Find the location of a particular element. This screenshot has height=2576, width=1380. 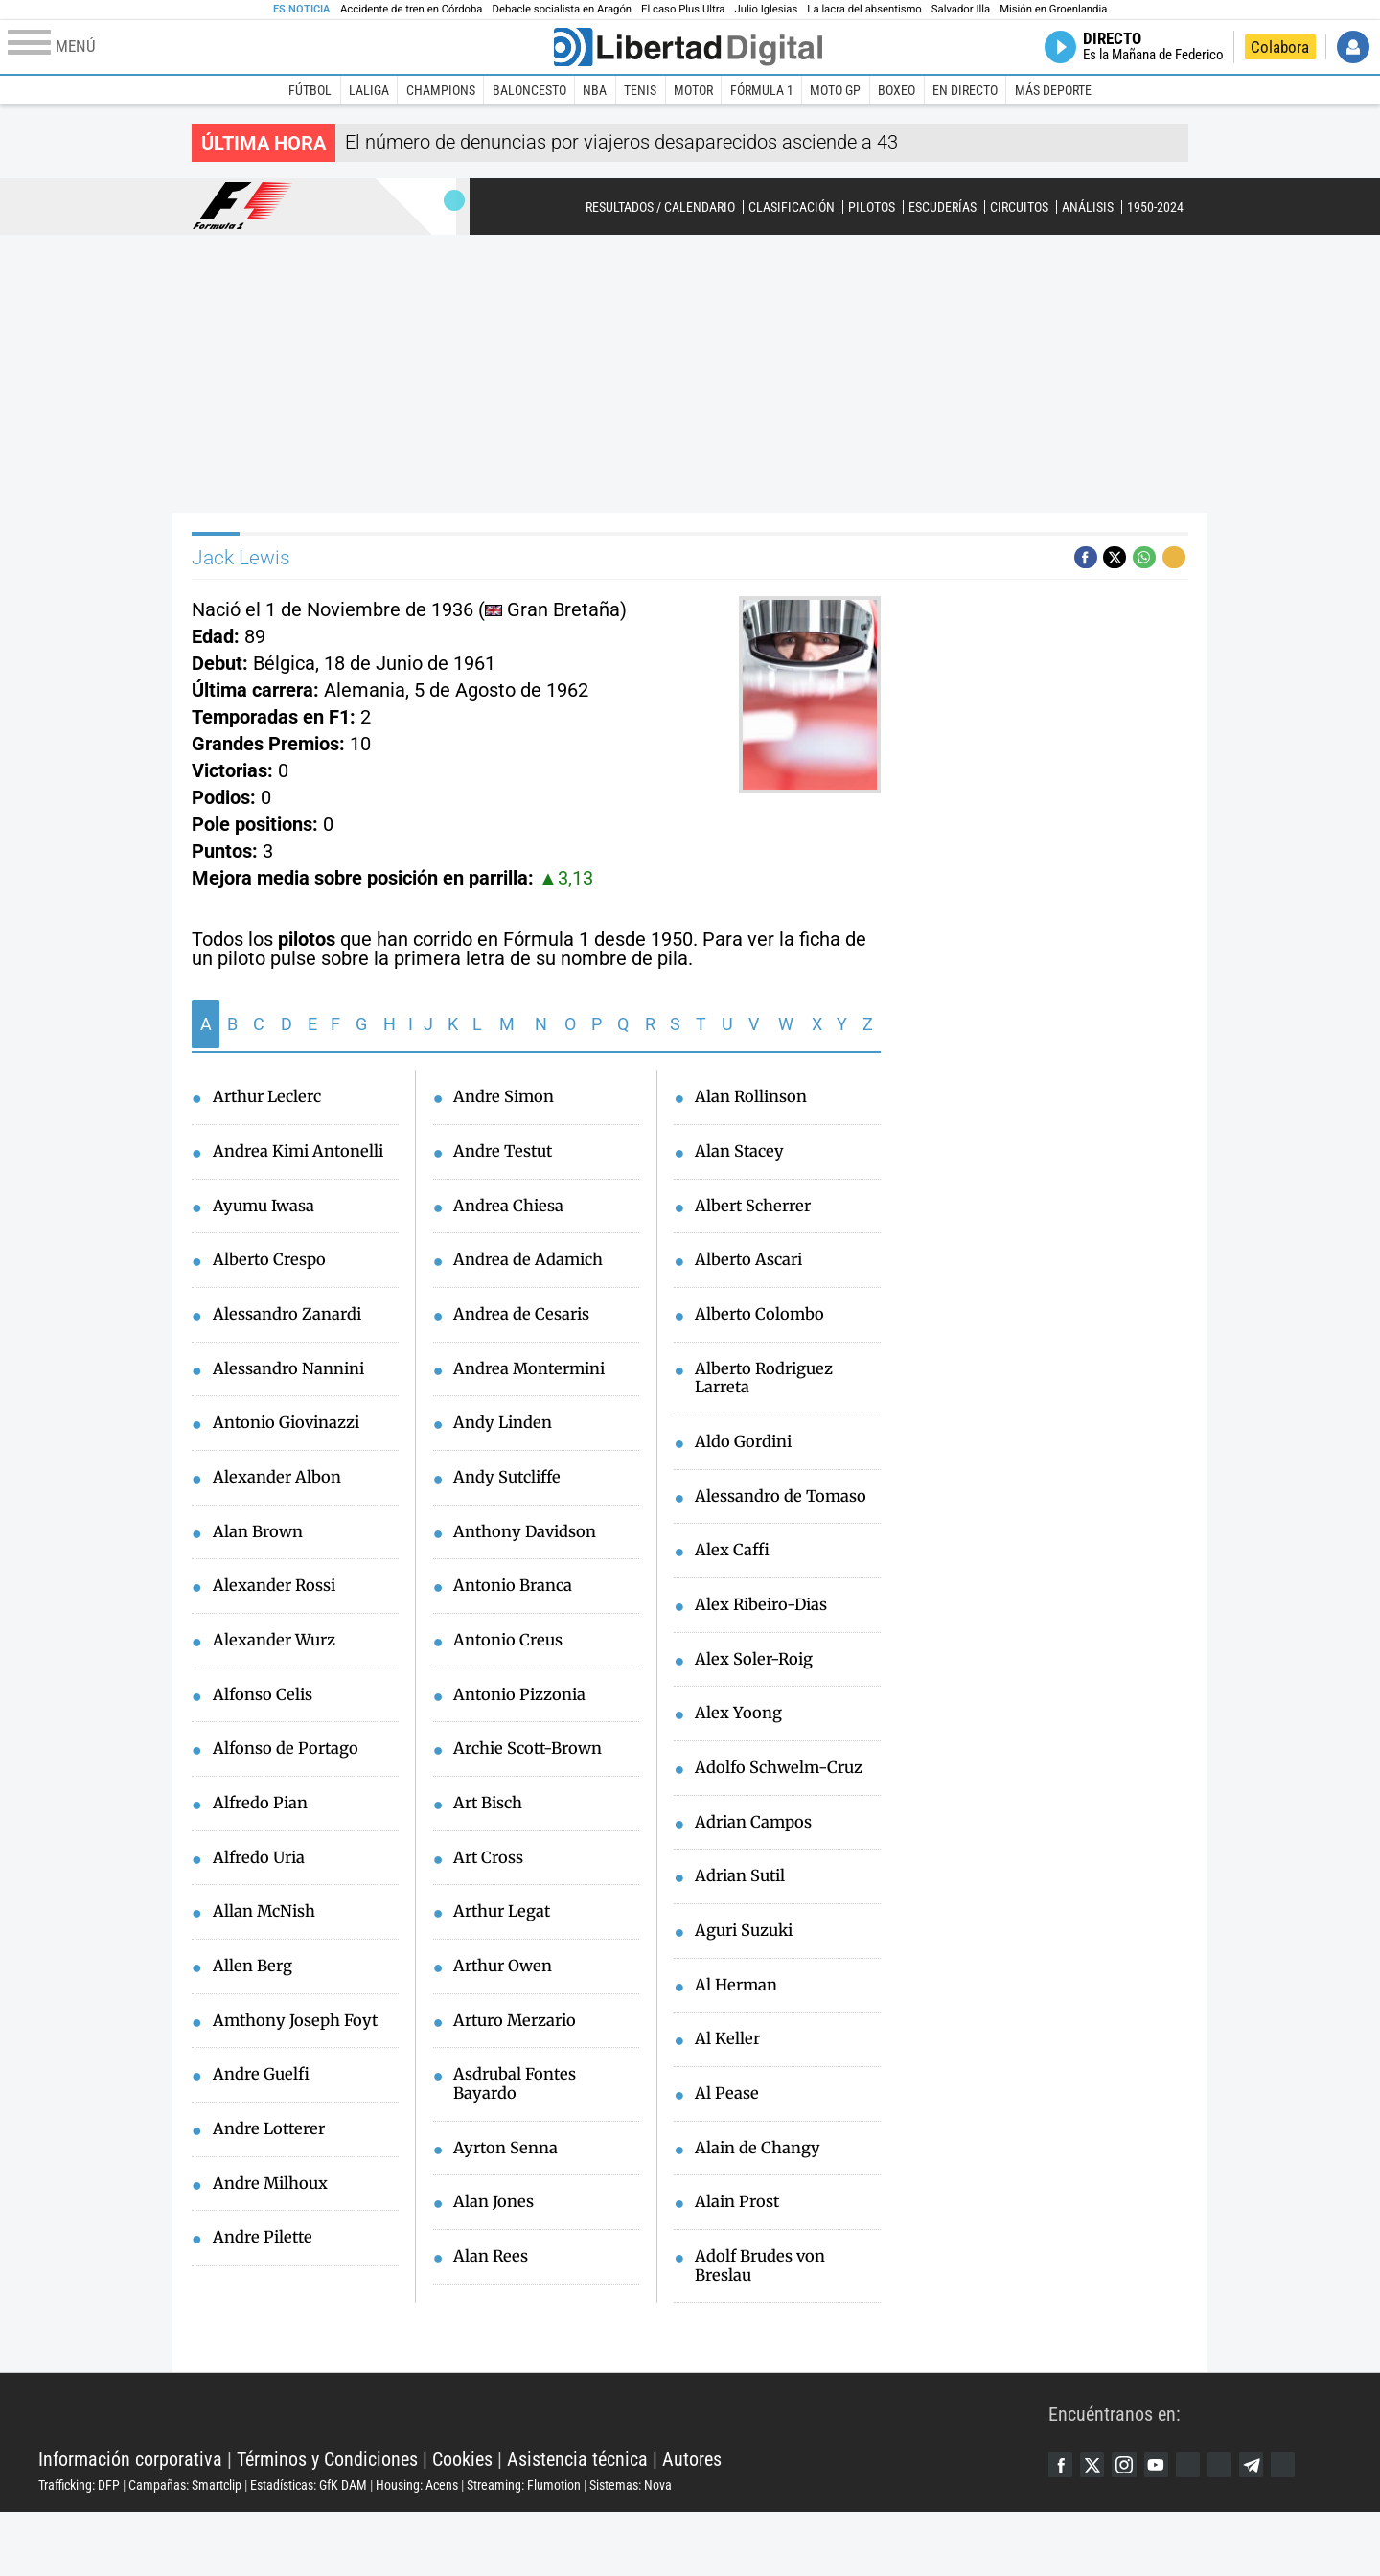

Alberto Crespo is located at coordinates (274, 1288).